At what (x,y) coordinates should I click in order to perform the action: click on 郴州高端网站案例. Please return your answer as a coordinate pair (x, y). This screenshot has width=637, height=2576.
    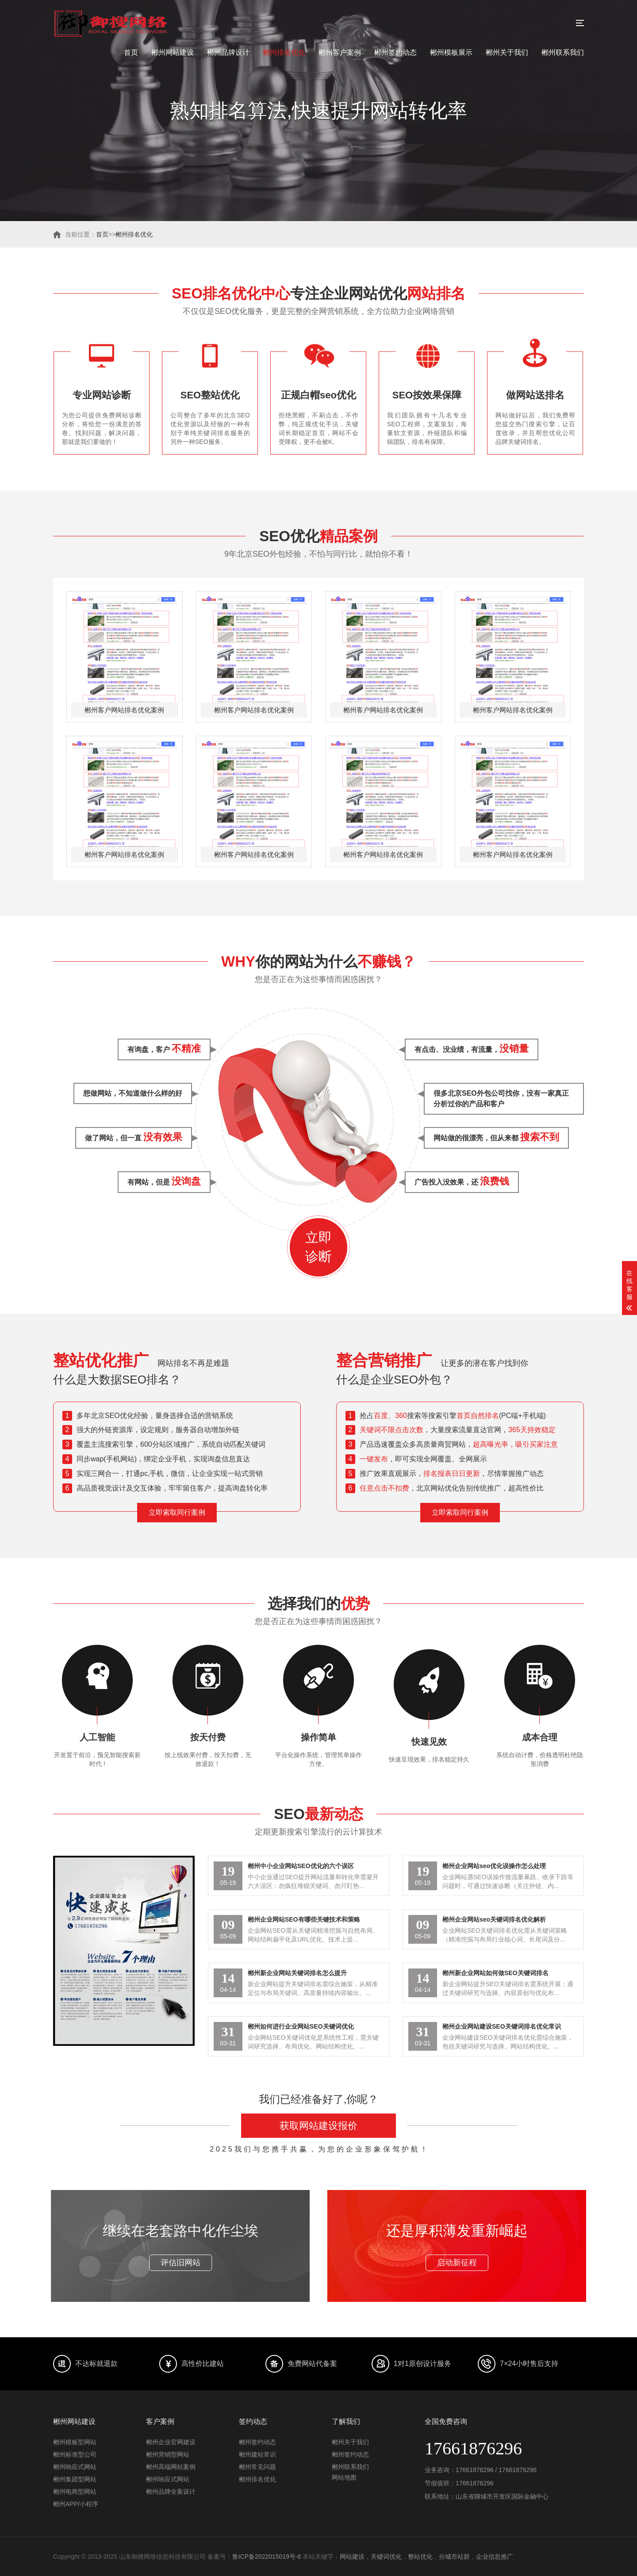
    Looking at the image, I should click on (171, 2466).